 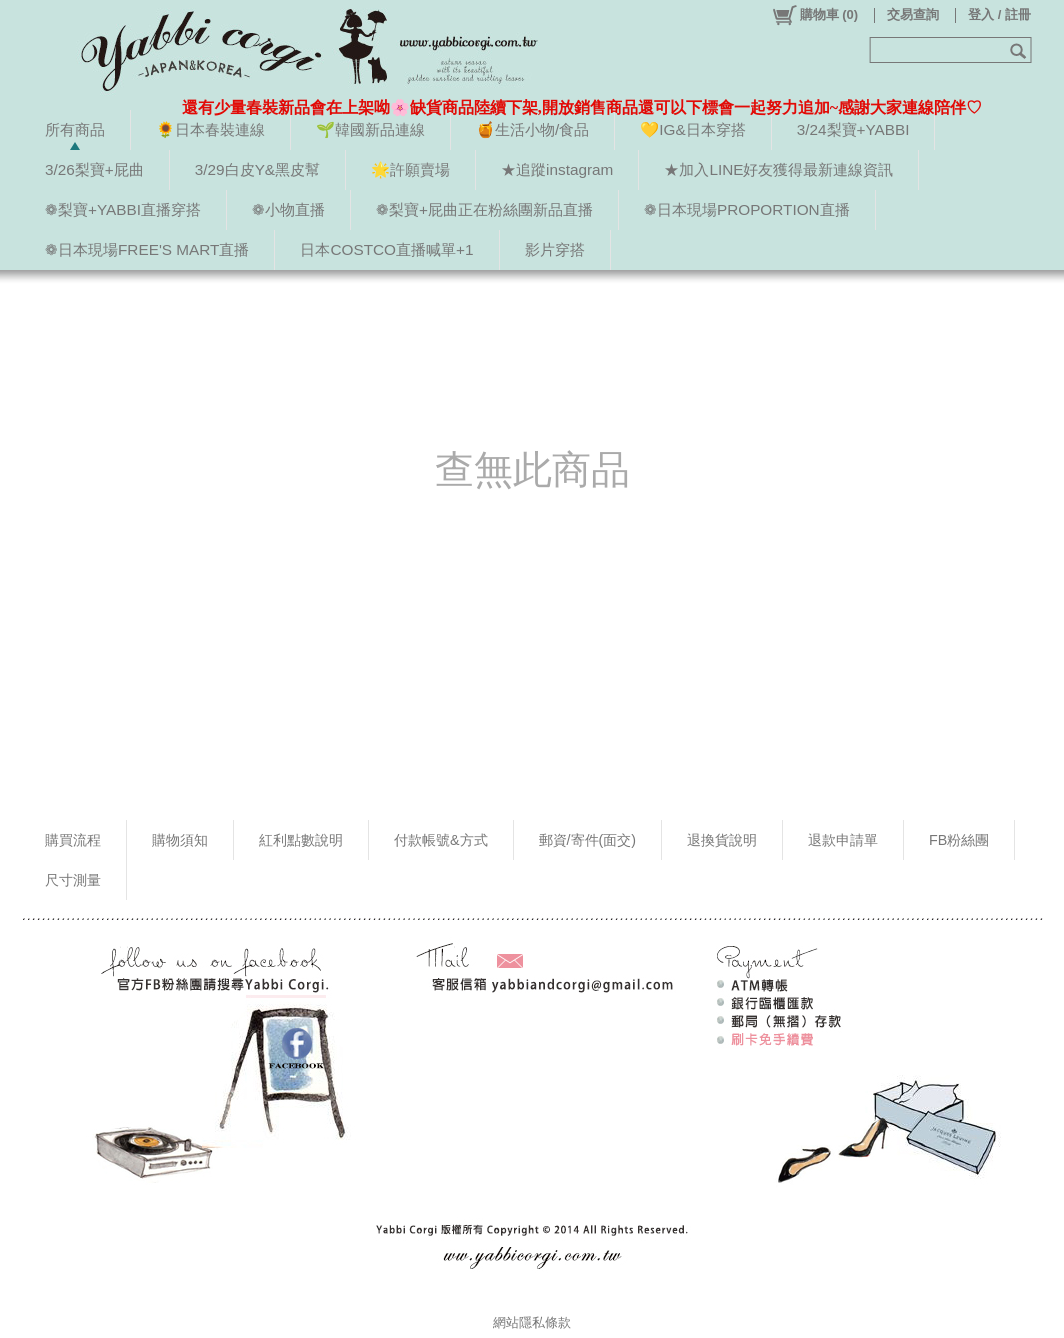 I want to click on 影片穿搭, so click(x=555, y=249).